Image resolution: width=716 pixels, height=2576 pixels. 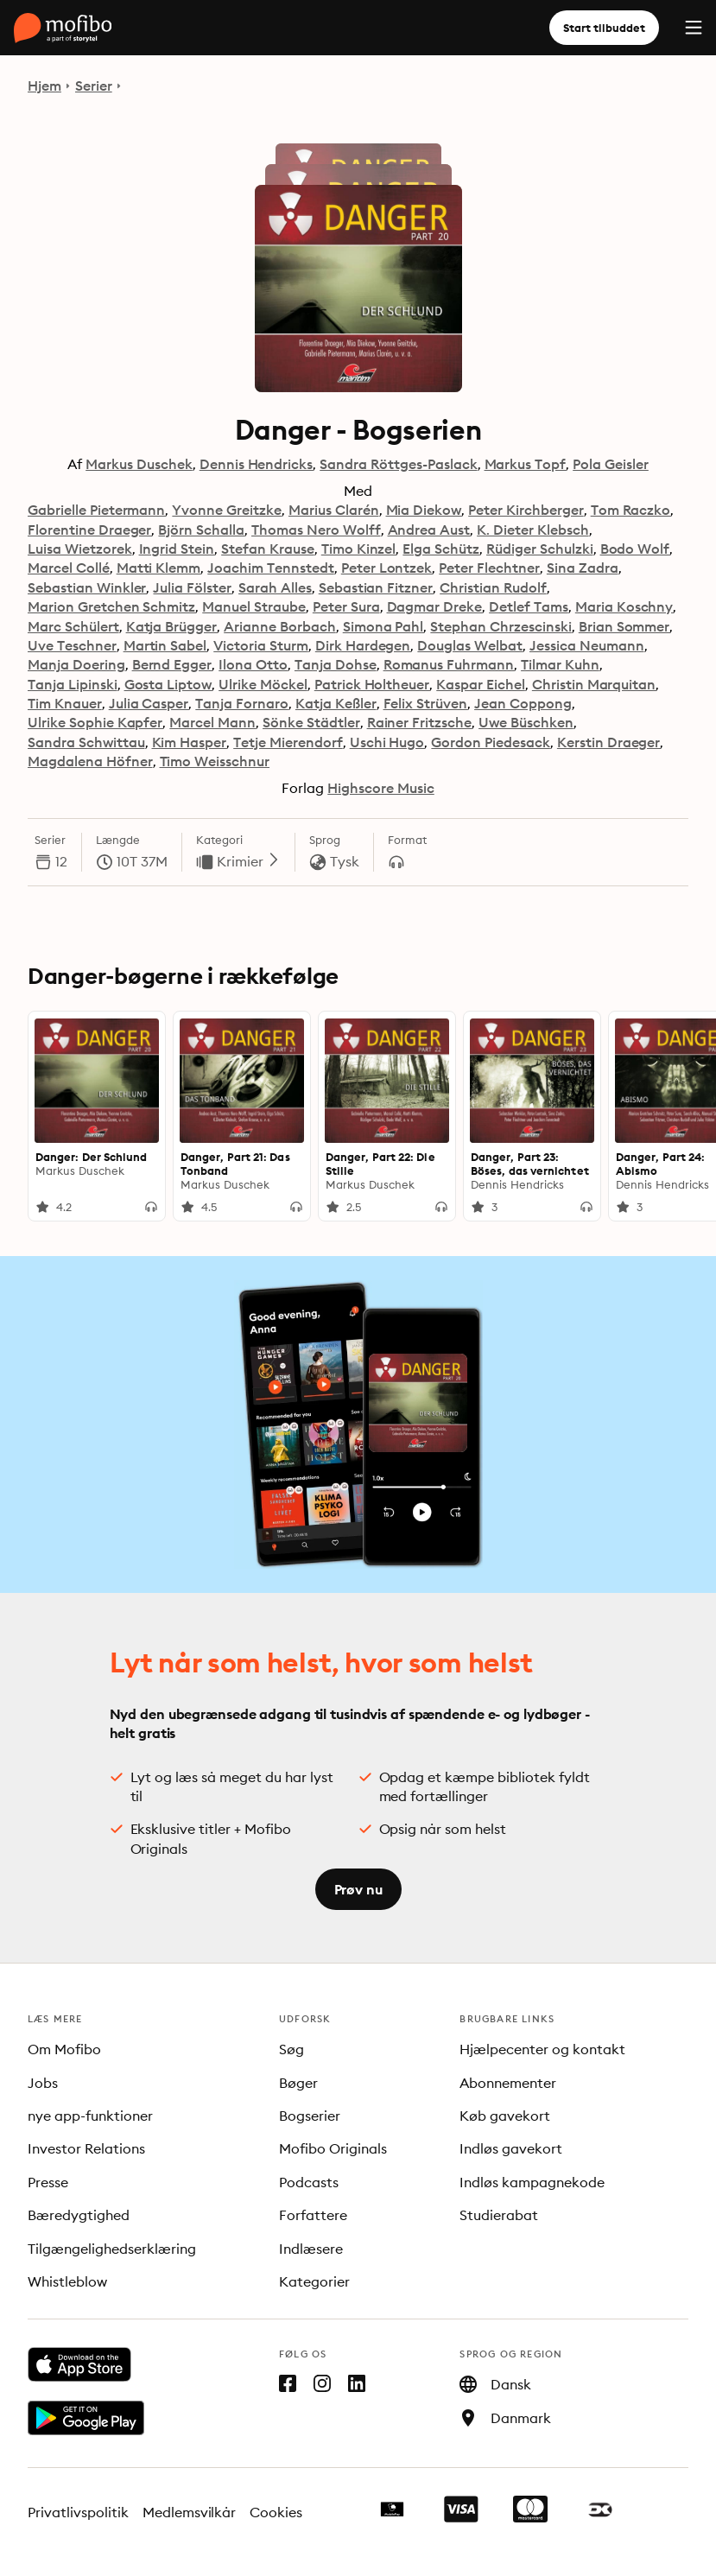 I want to click on Magdalena Höfner, so click(x=90, y=761).